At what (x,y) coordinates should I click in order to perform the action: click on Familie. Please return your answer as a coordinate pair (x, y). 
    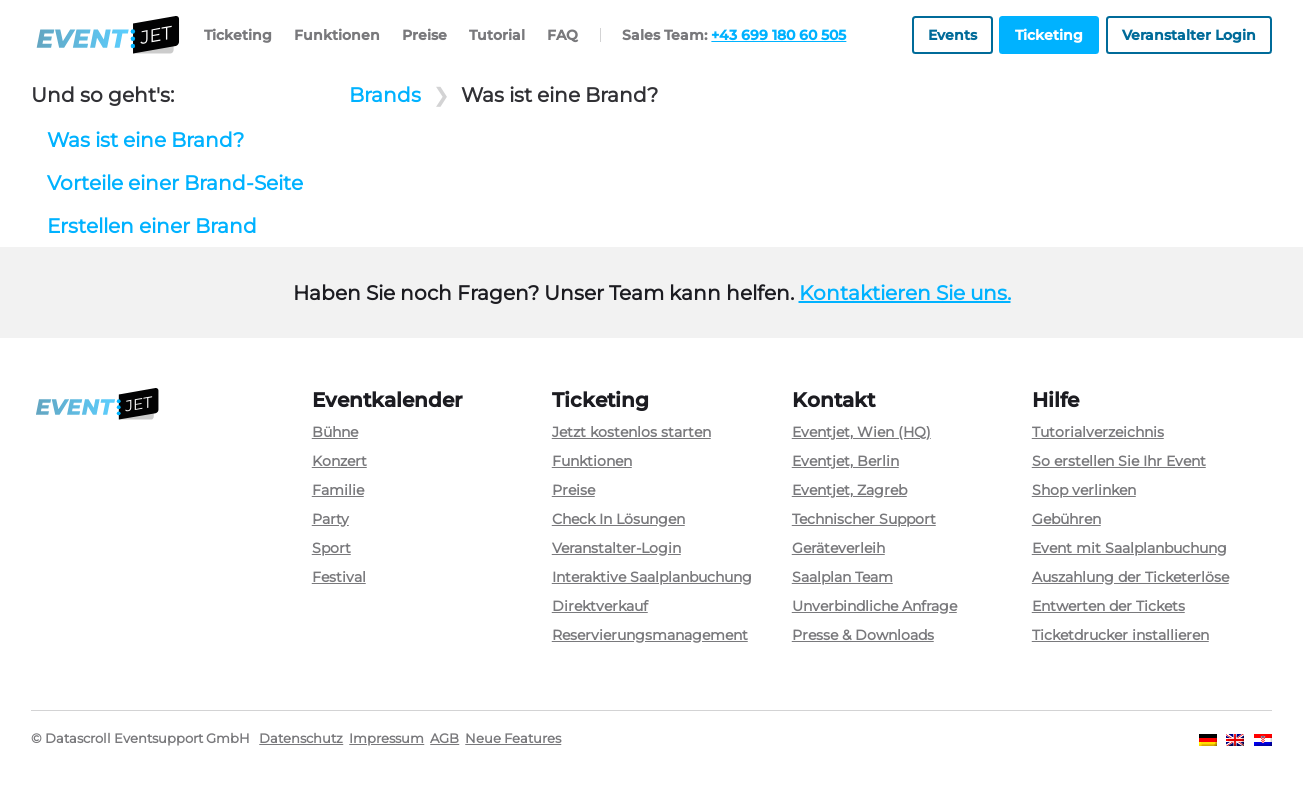
    Looking at the image, I should click on (338, 490).